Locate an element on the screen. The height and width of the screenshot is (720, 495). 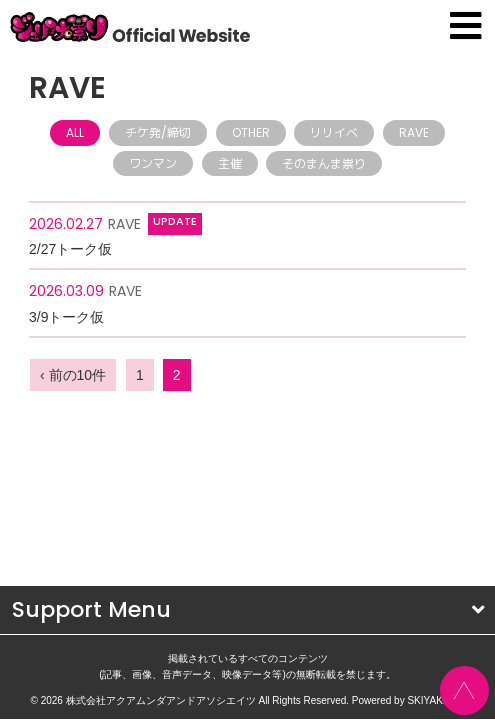
ワンマン is located at coordinates (153, 163).